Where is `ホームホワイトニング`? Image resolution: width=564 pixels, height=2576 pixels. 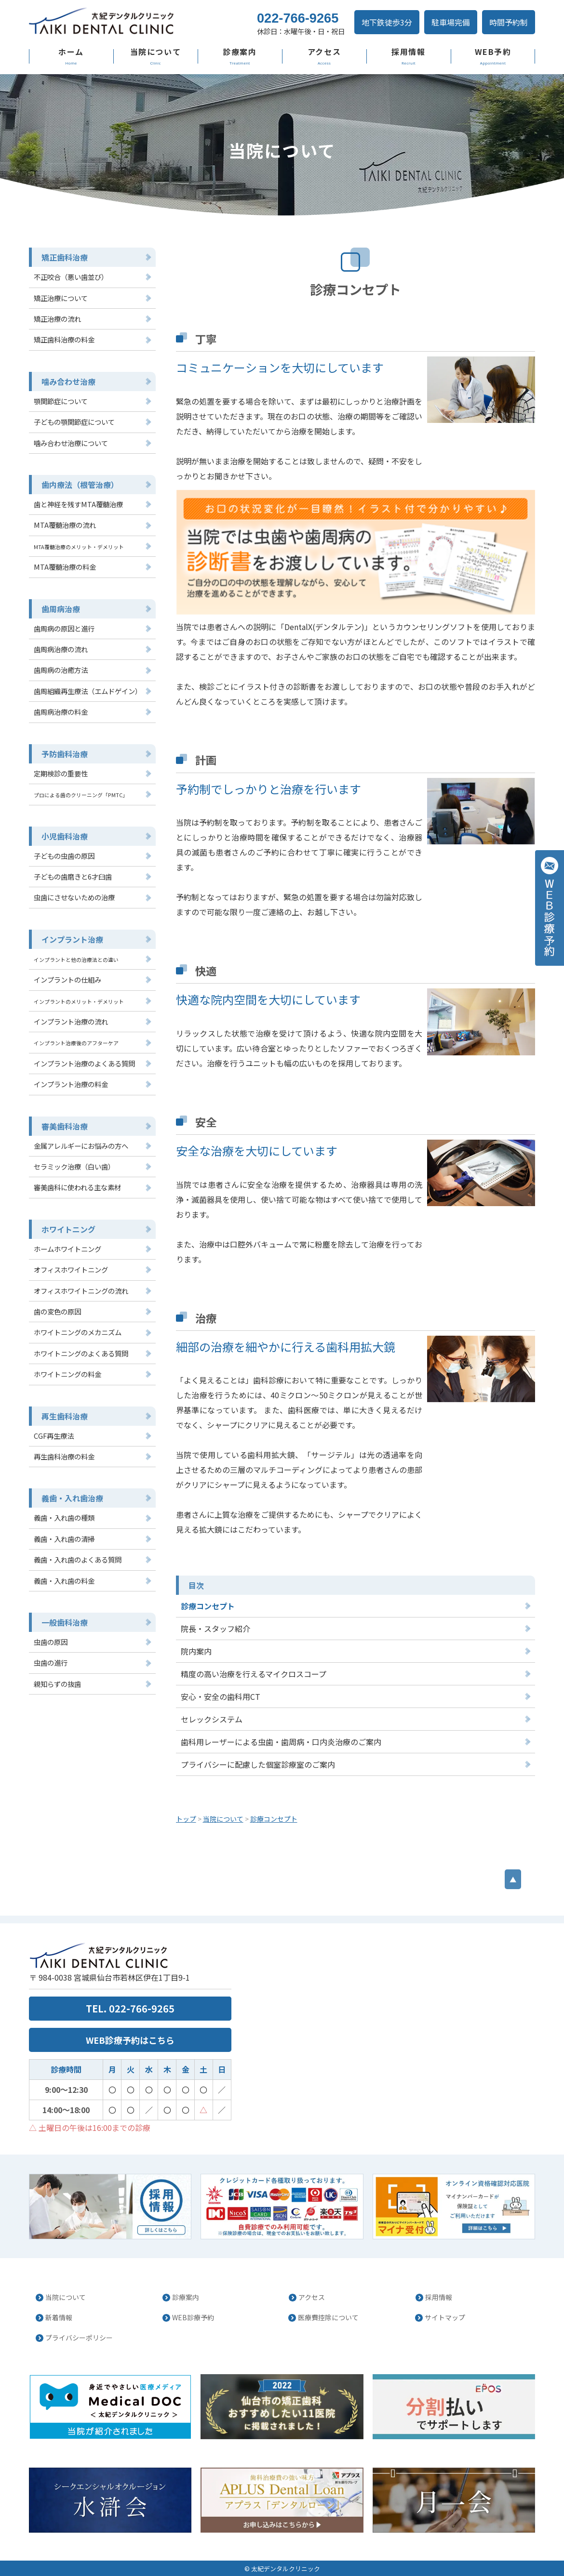 ホームホワイトニング is located at coordinates (67, 1249).